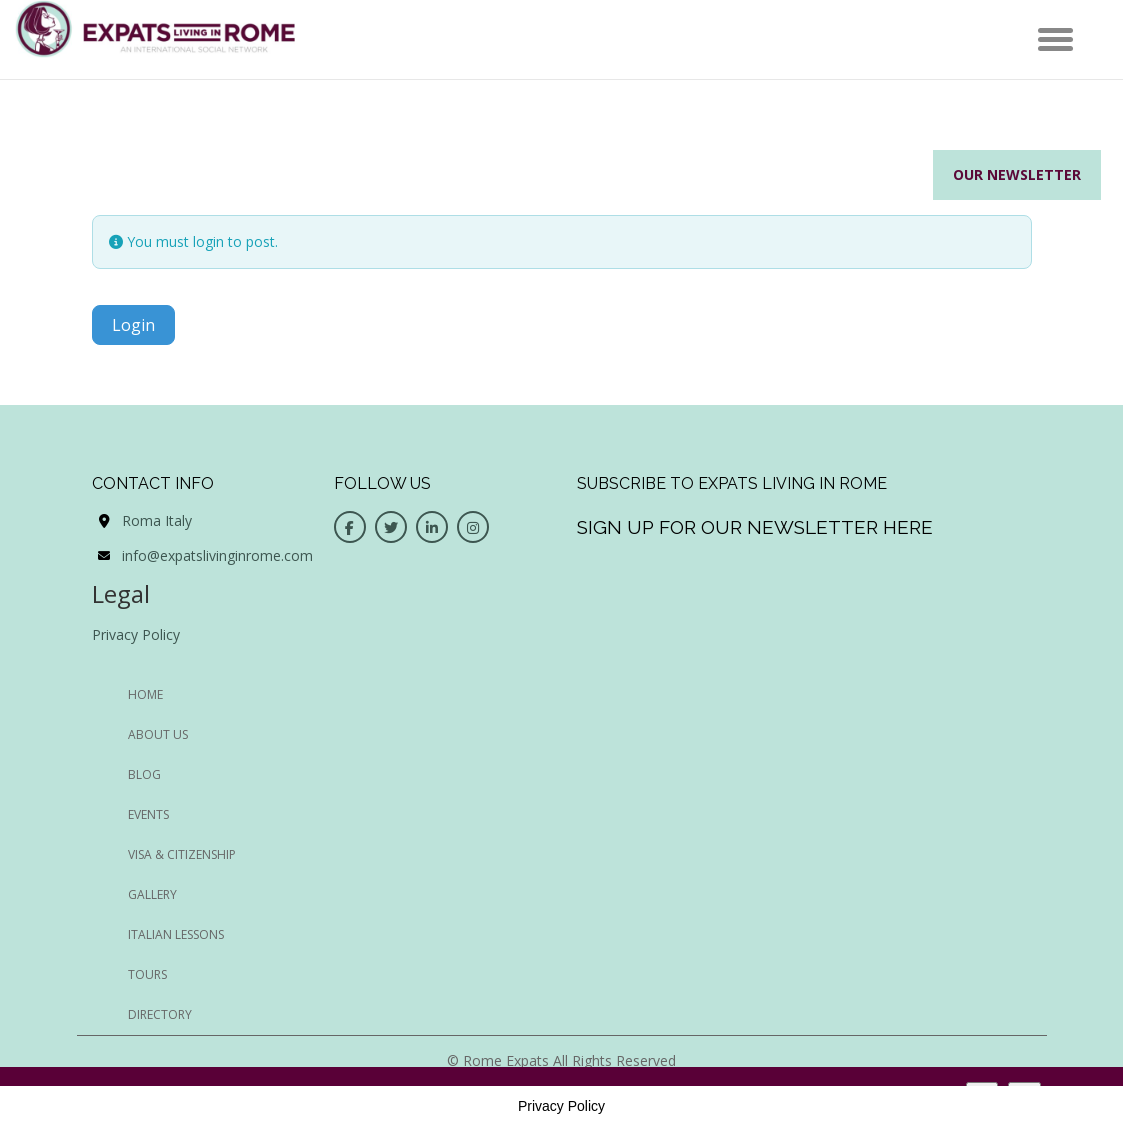 This screenshot has height=1126, width=1123. Describe the element at coordinates (144, 774) in the screenshot. I see `BLOG` at that location.